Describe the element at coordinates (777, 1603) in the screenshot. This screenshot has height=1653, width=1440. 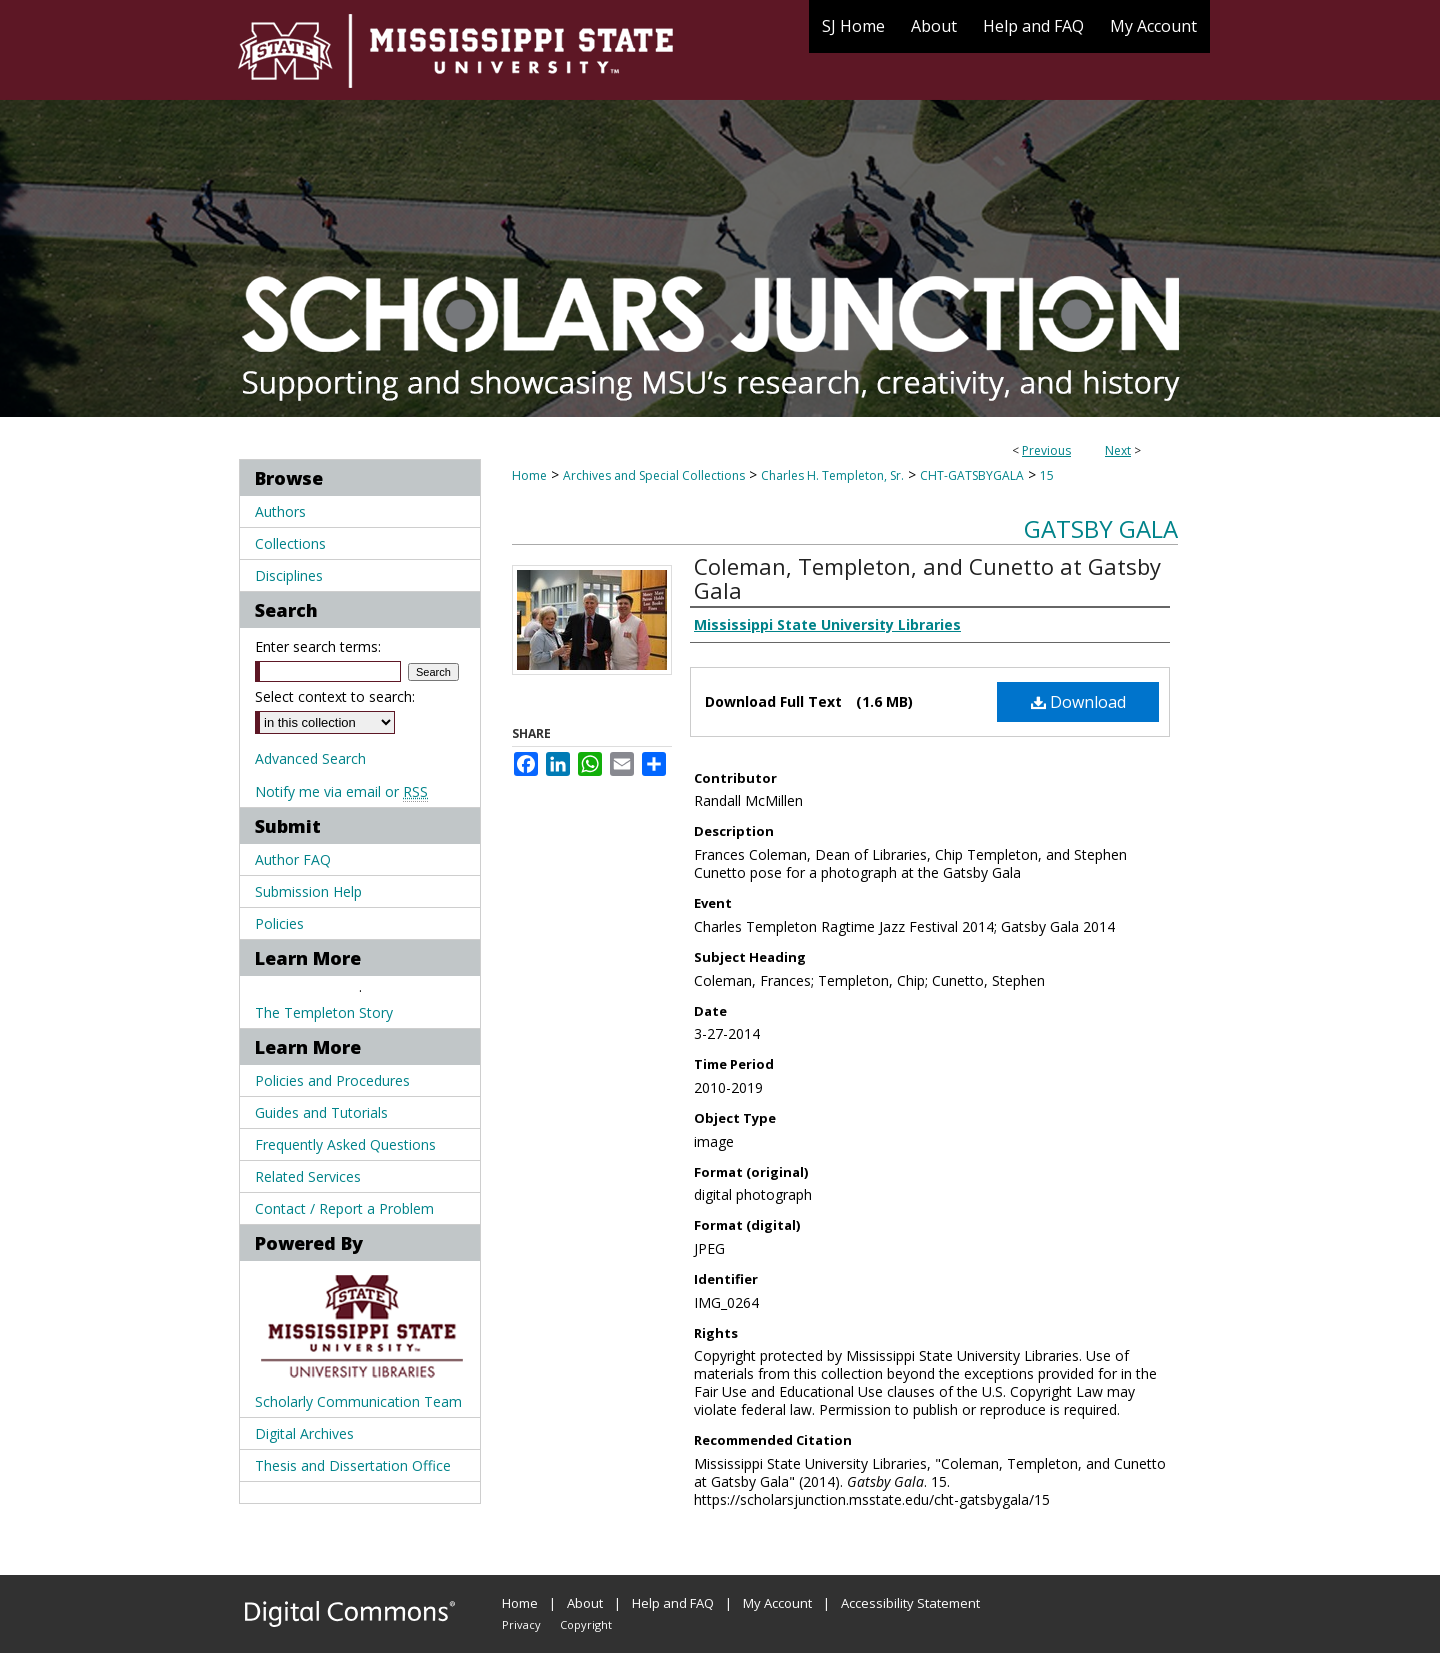
I see `My Account` at that location.